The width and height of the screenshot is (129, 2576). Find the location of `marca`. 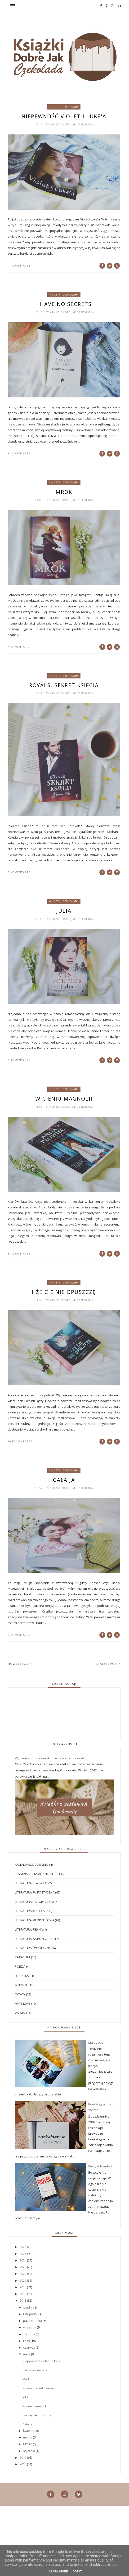

marca is located at coordinates (28, 2437).